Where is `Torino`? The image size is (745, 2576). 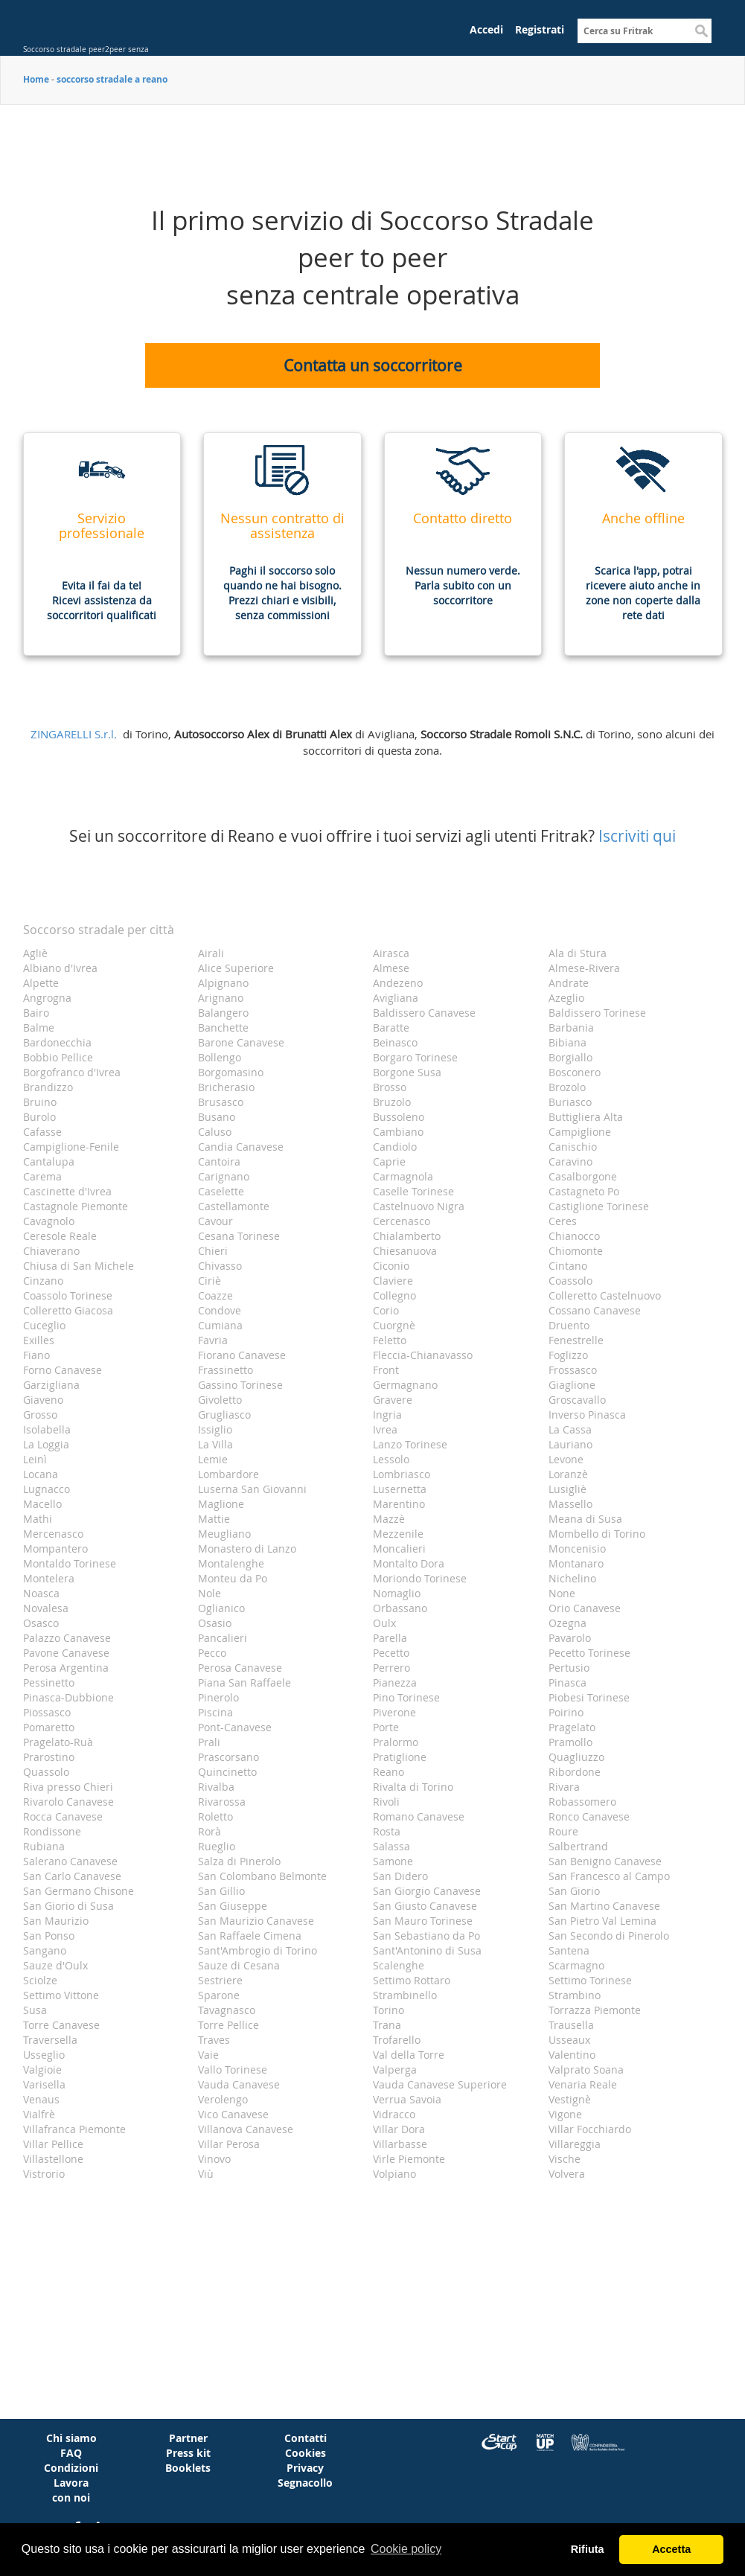
Torino is located at coordinates (388, 2010).